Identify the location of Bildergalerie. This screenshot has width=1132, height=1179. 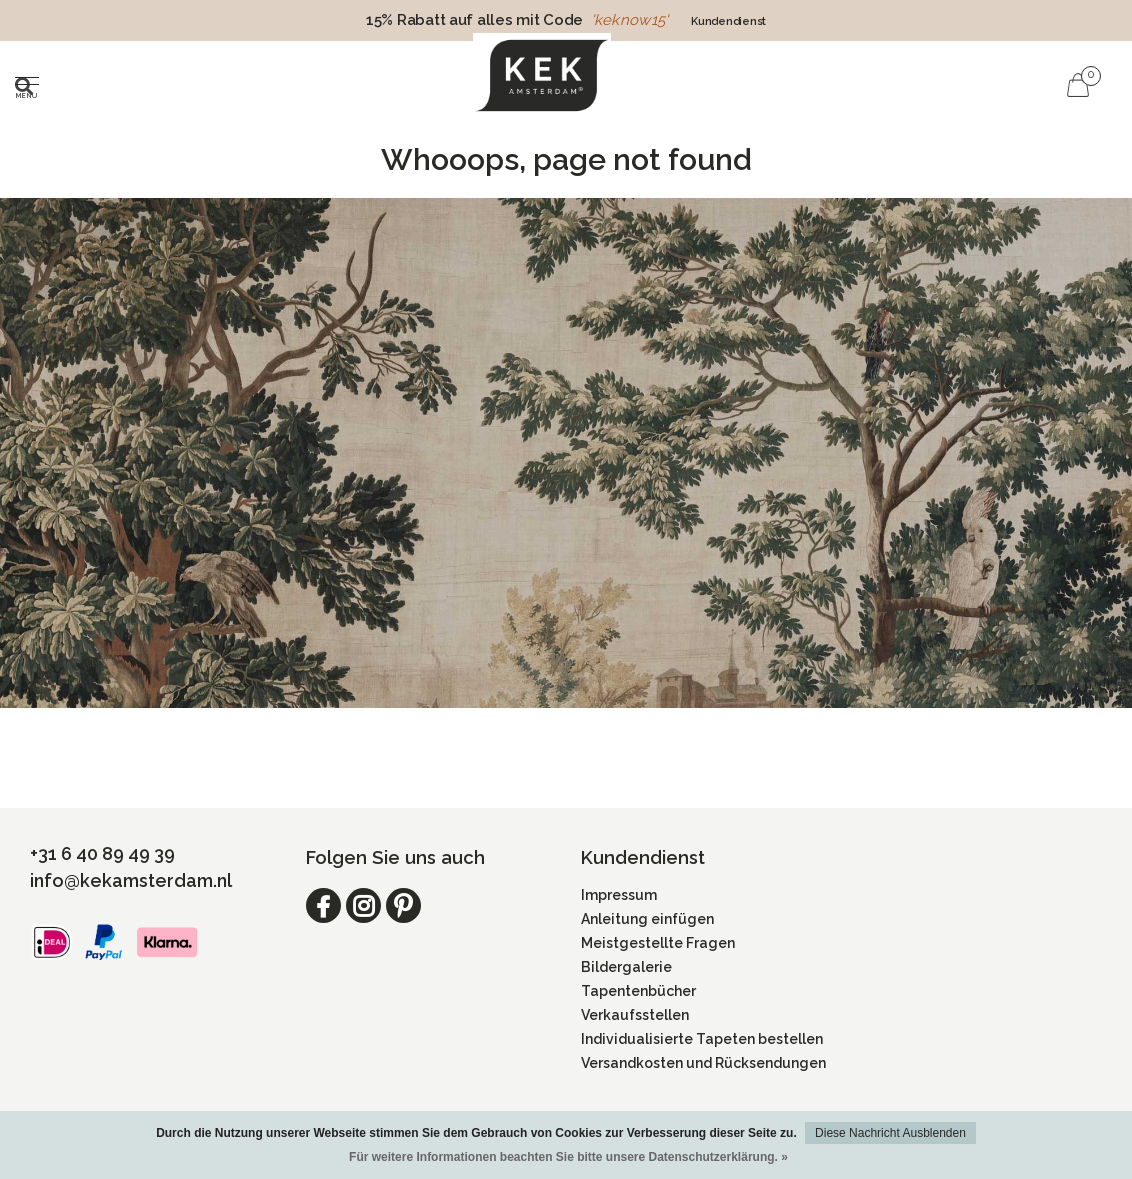
(626, 967).